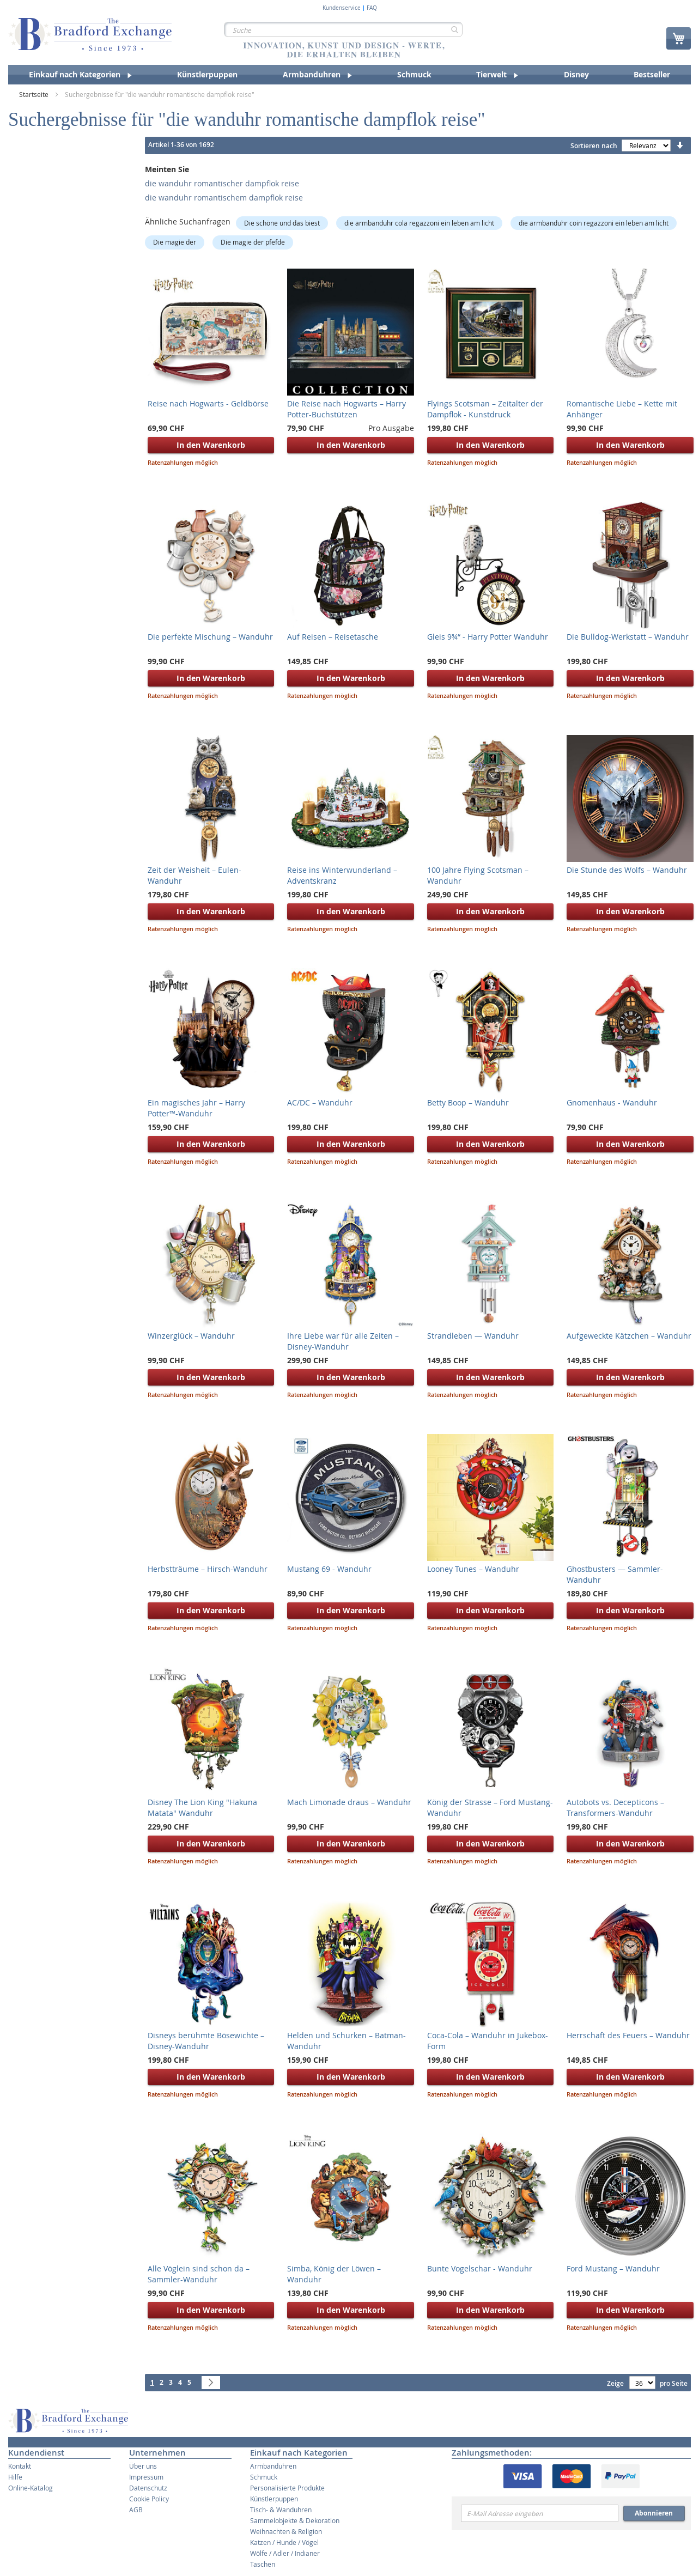  What do you see at coordinates (143, 2466) in the screenshot?
I see `Über uns` at bounding box center [143, 2466].